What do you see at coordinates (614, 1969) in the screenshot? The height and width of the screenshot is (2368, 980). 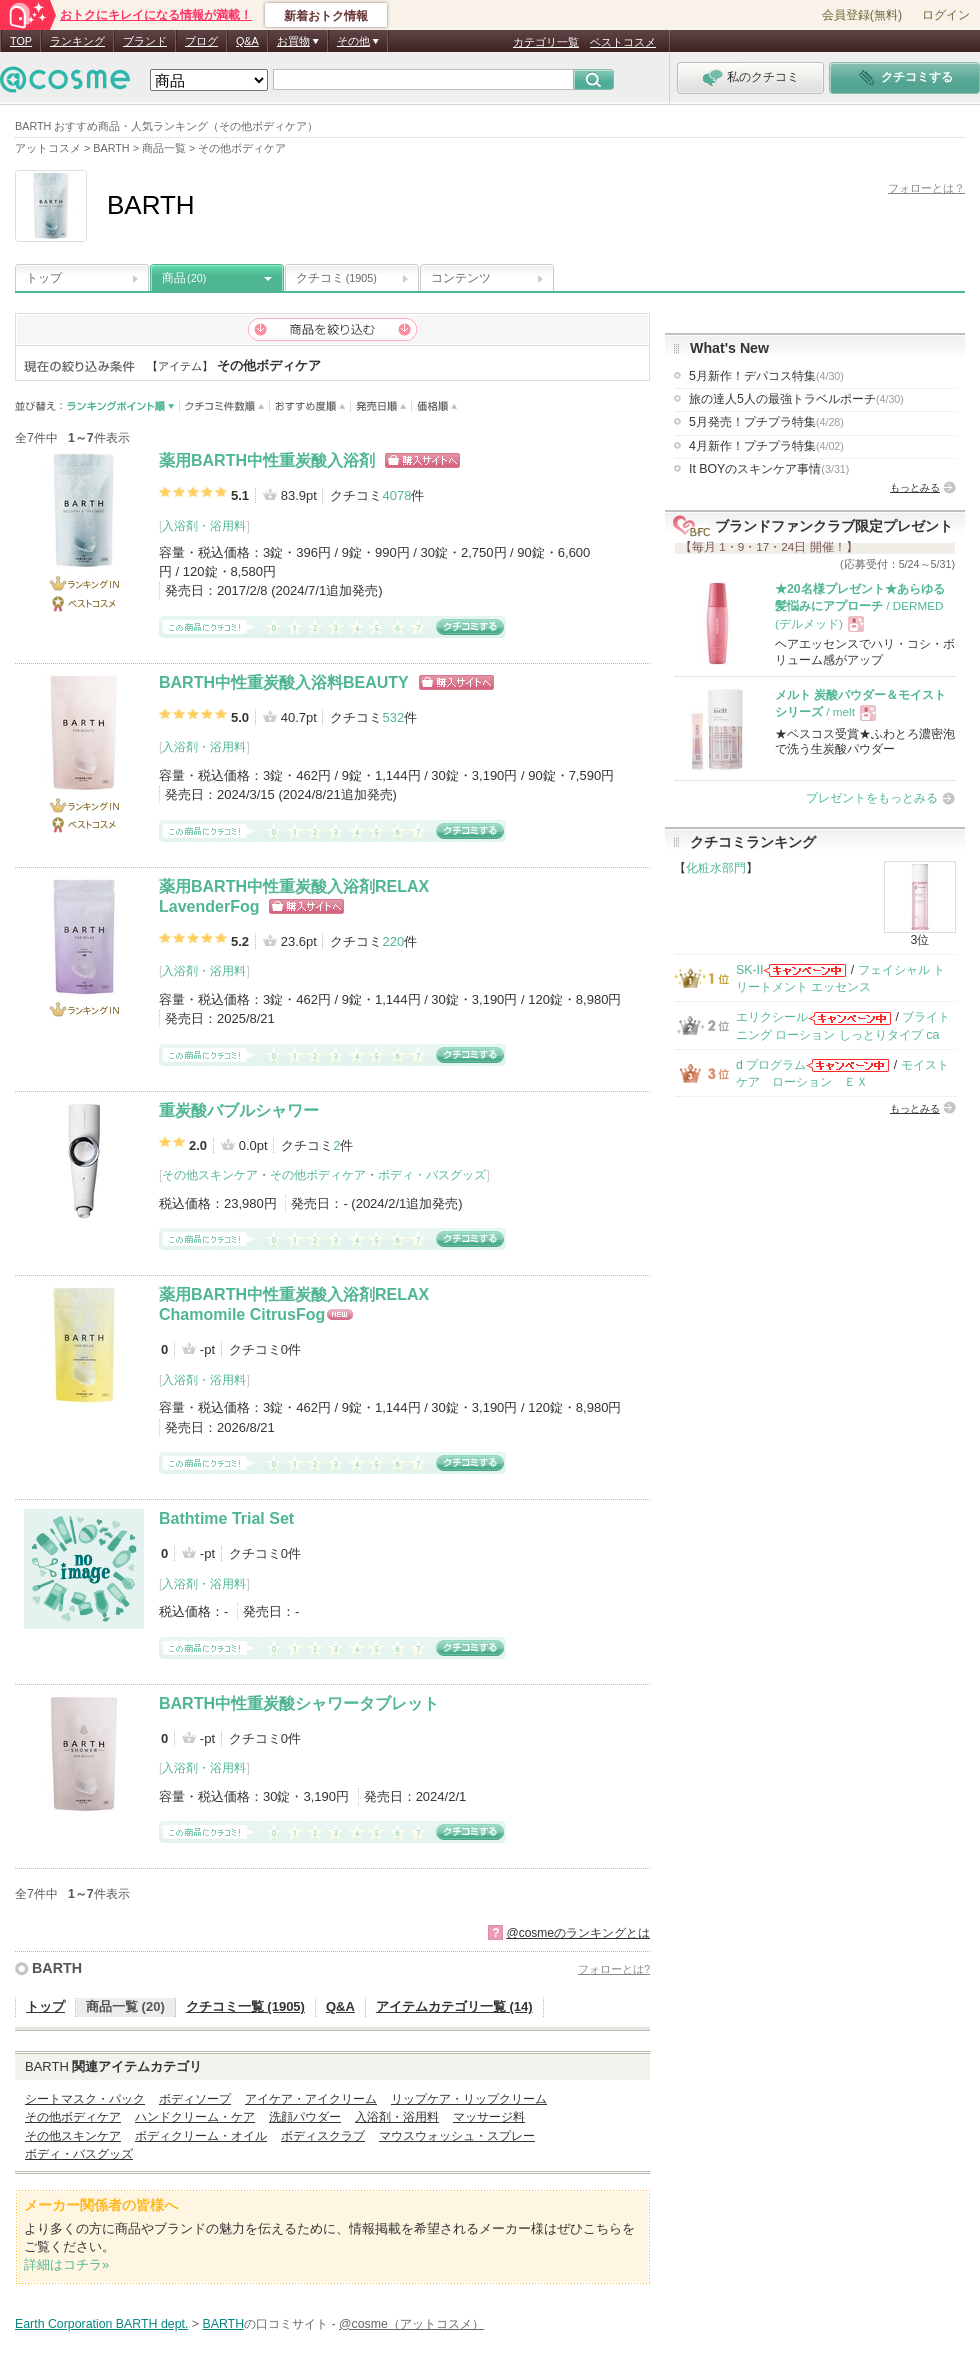 I see `フォローとは?` at bounding box center [614, 1969].